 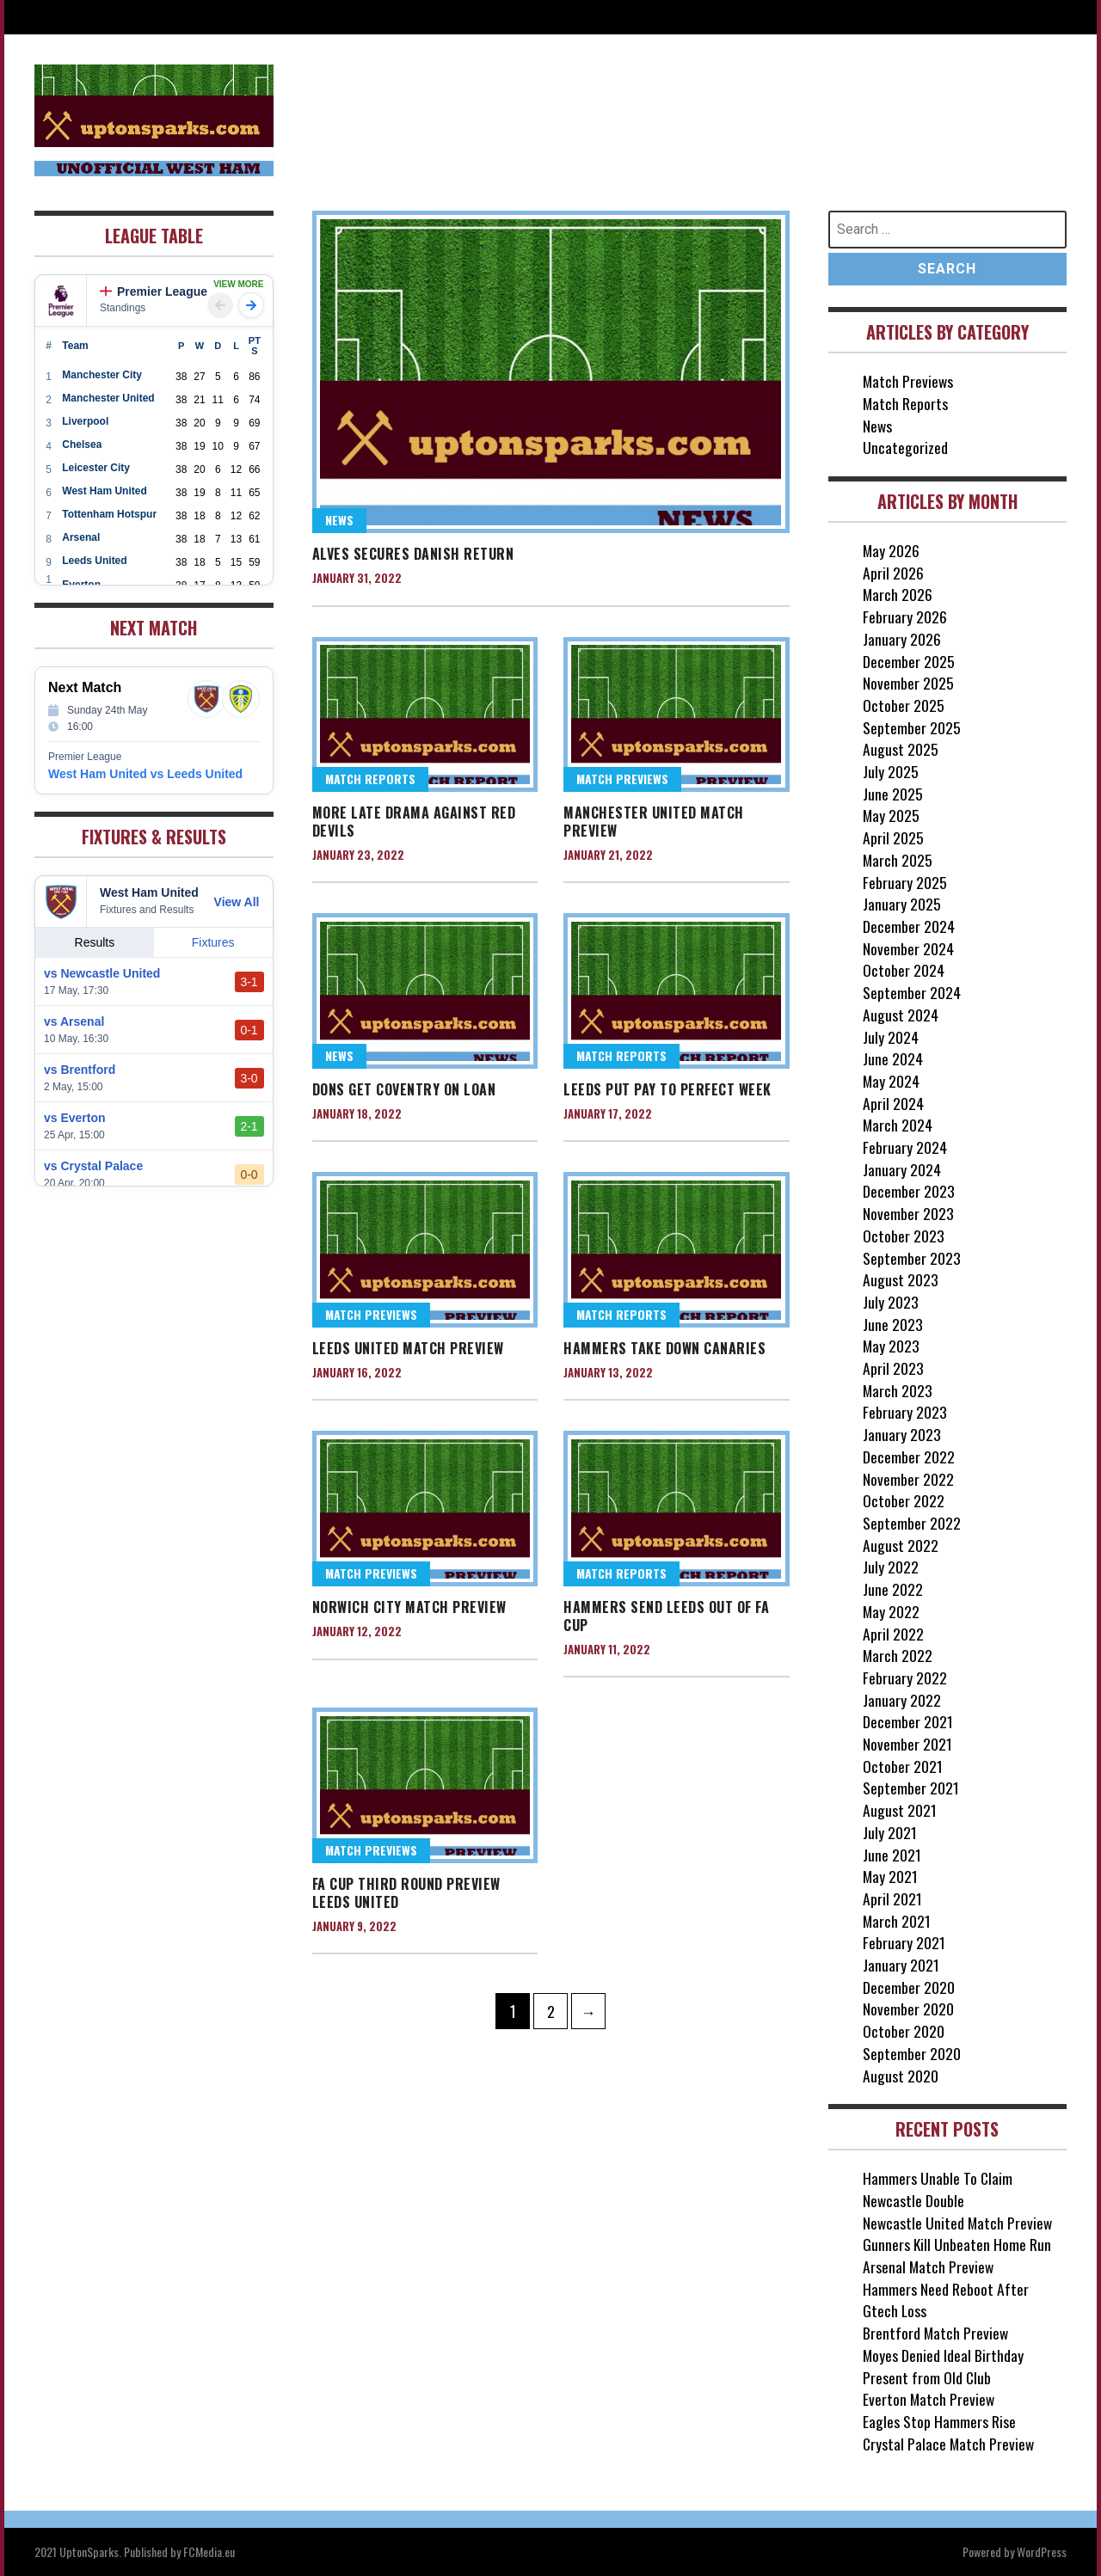 I want to click on October 2025, so click(x=903, y=705).